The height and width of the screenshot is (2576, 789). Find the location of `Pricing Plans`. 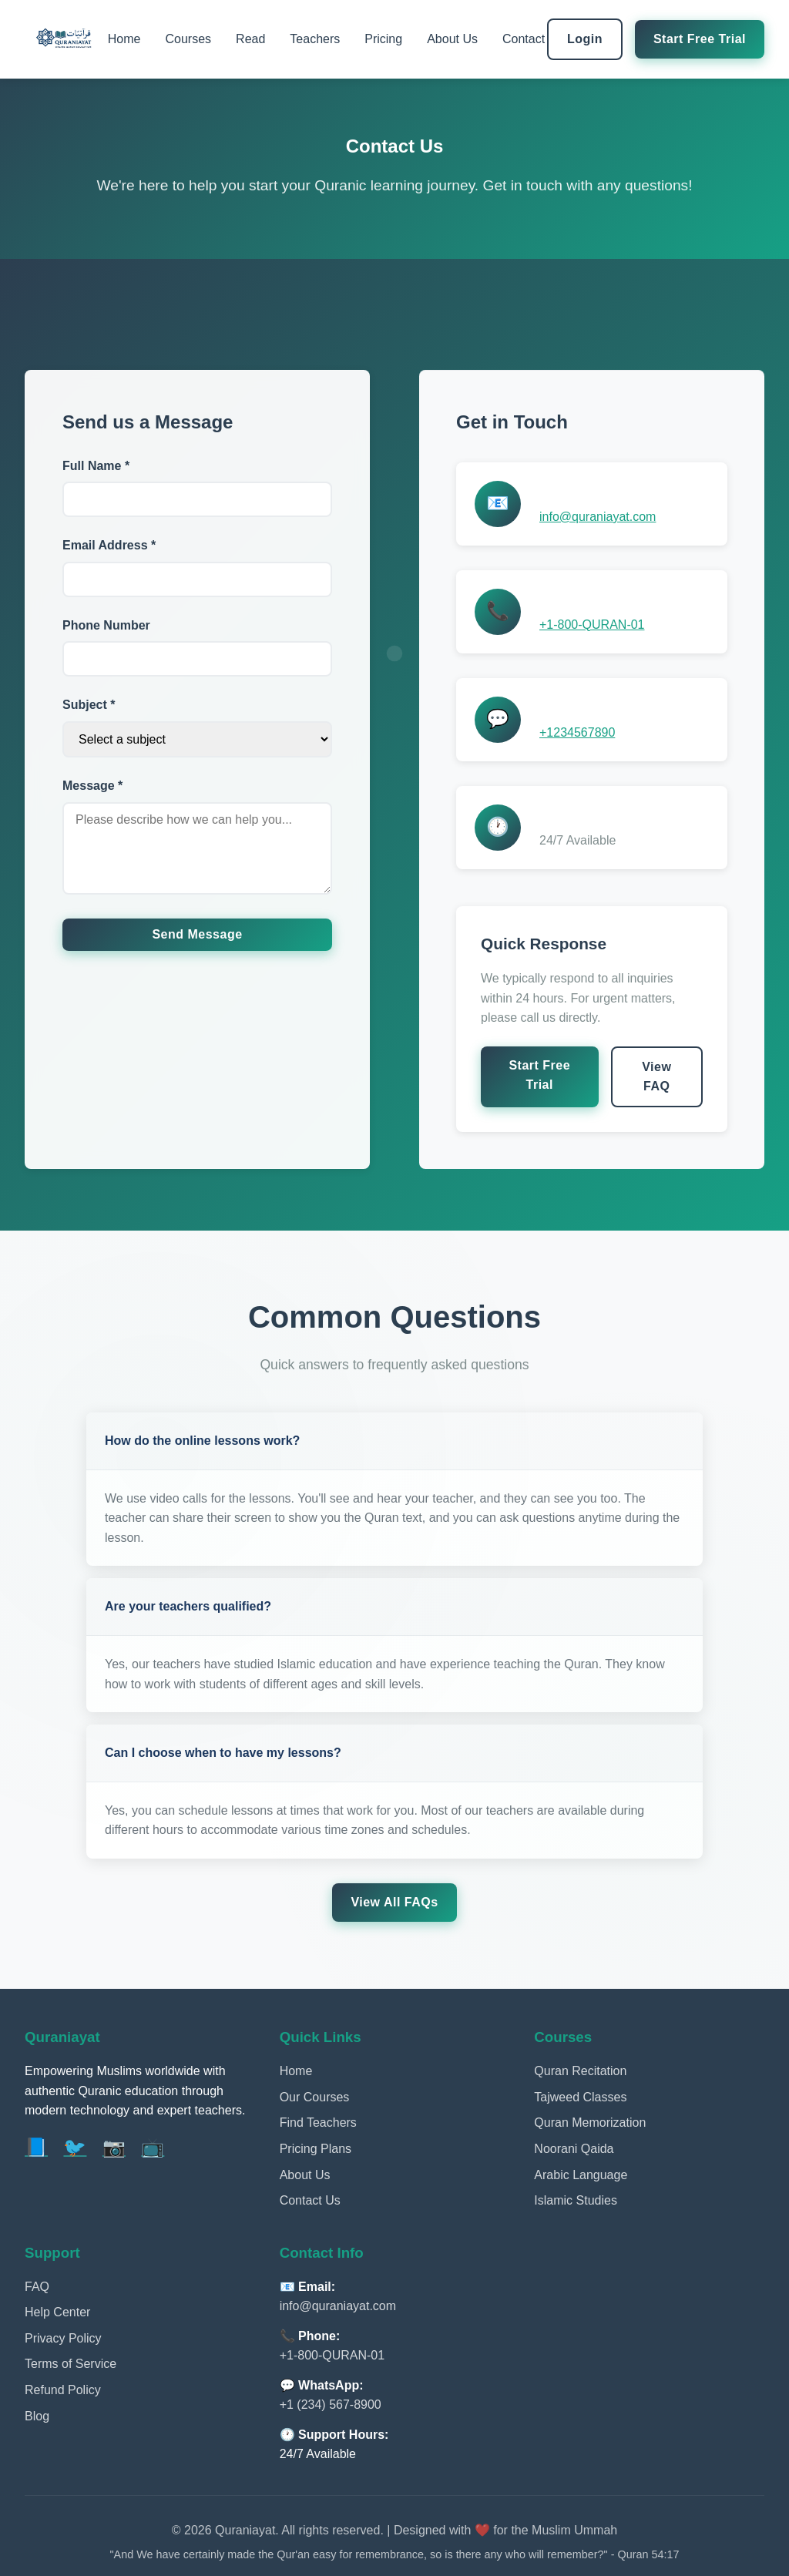

Pricing Plans is located at coordinates (315, 2148).